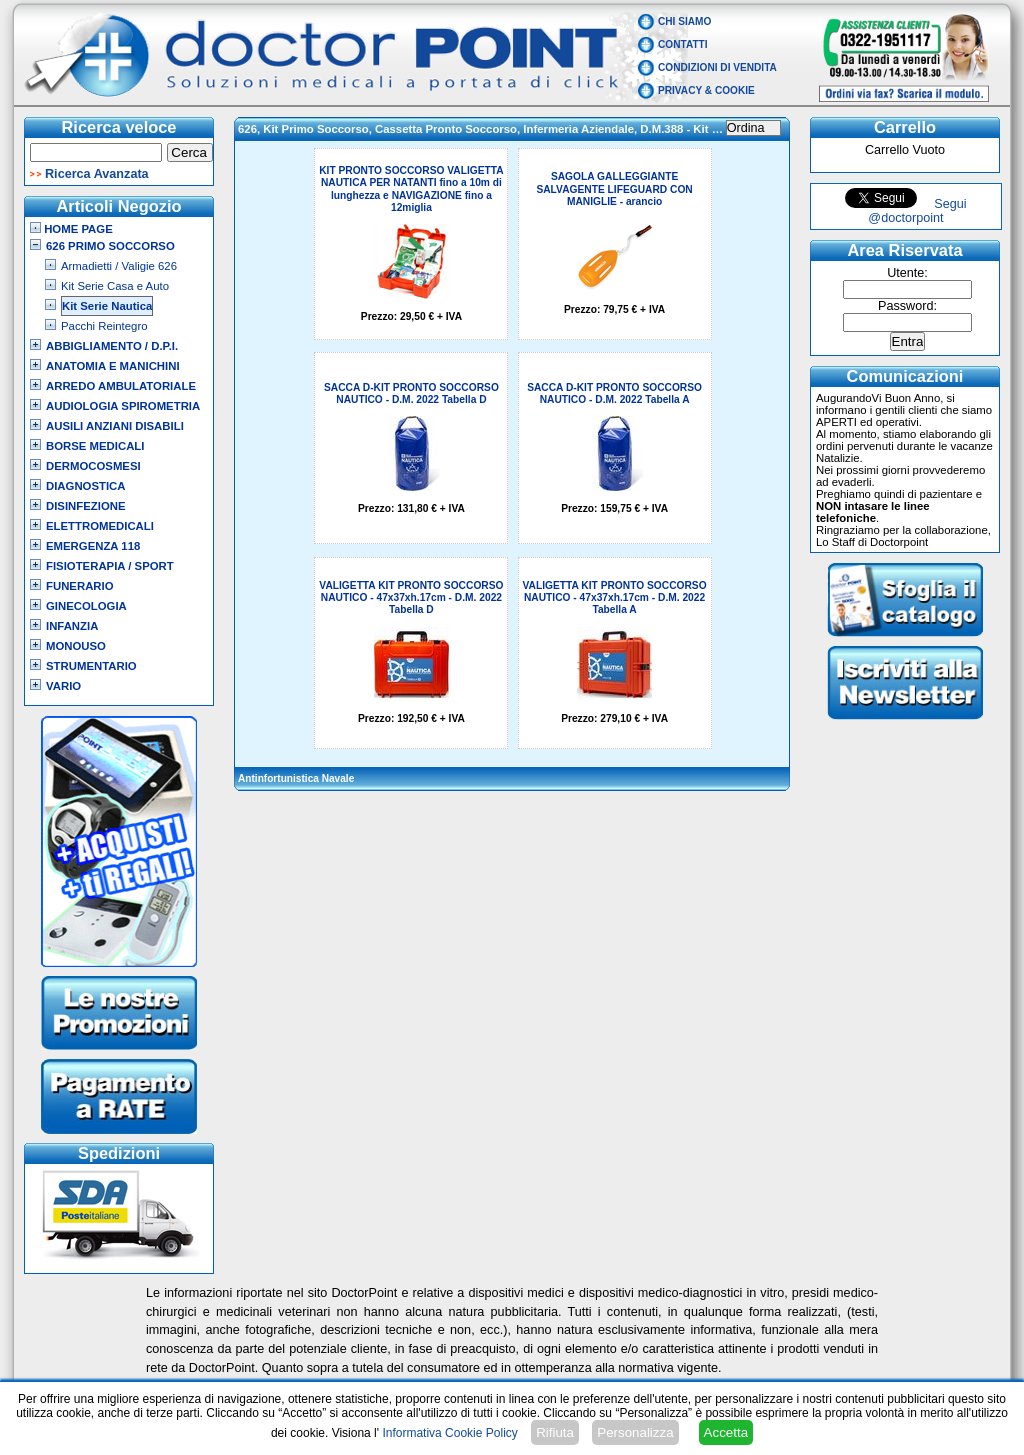 The height and width of the screenshot is (1455, 1024). I want to click on Infanzia, so click(72, 626).